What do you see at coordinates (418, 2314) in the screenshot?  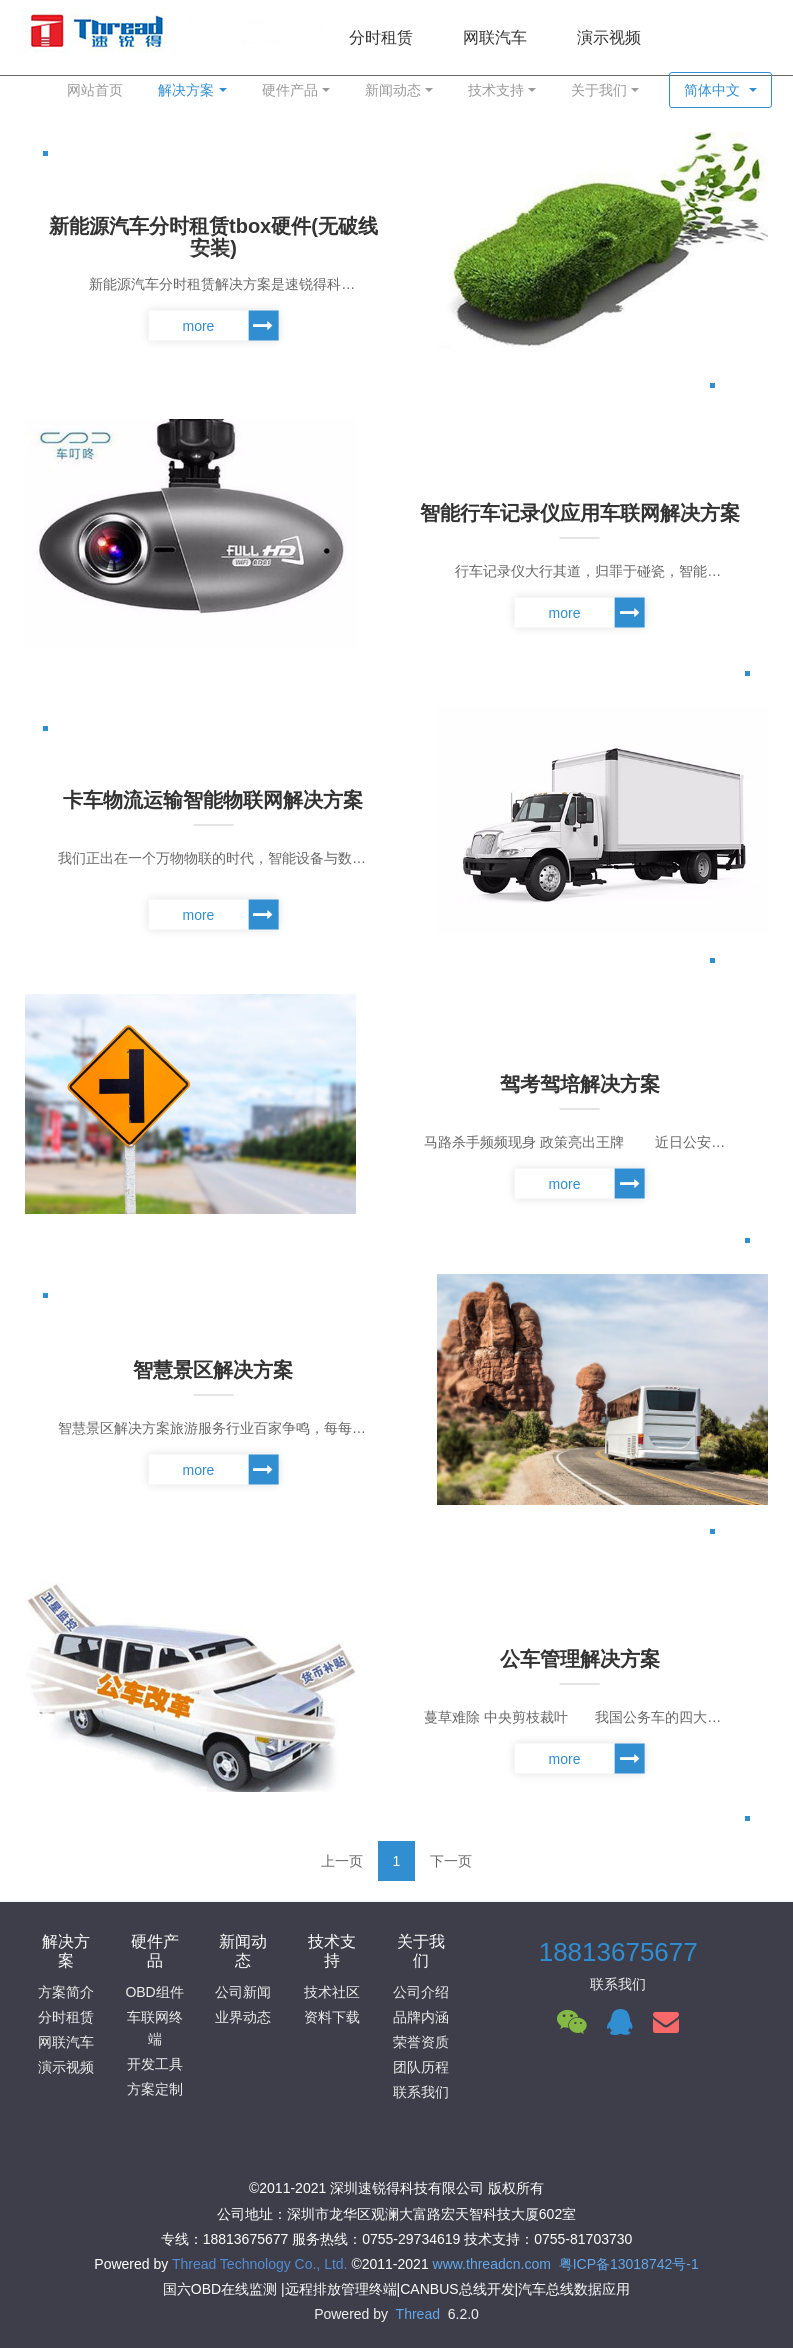 I see `Thread` at bounding box center [418, 2314].